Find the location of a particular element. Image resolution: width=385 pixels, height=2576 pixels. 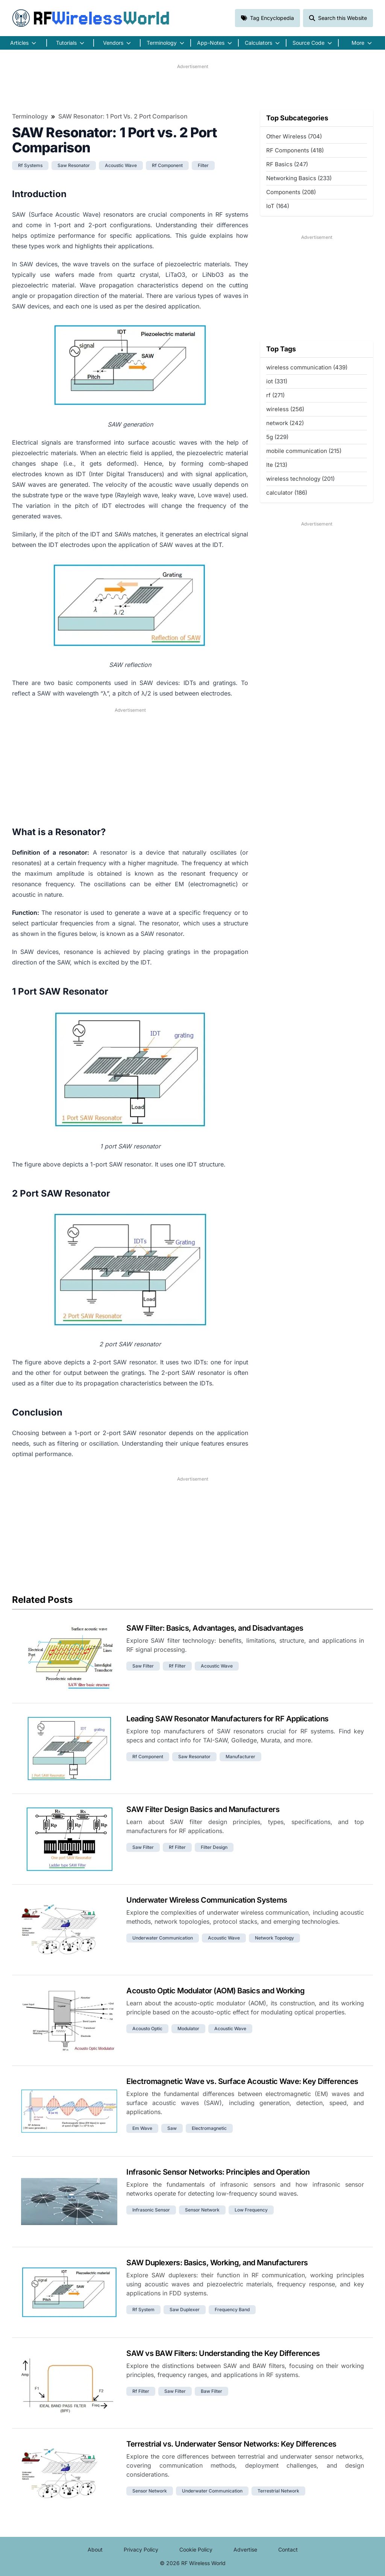

wireless technology (201) is located at coordinates (300, 478).